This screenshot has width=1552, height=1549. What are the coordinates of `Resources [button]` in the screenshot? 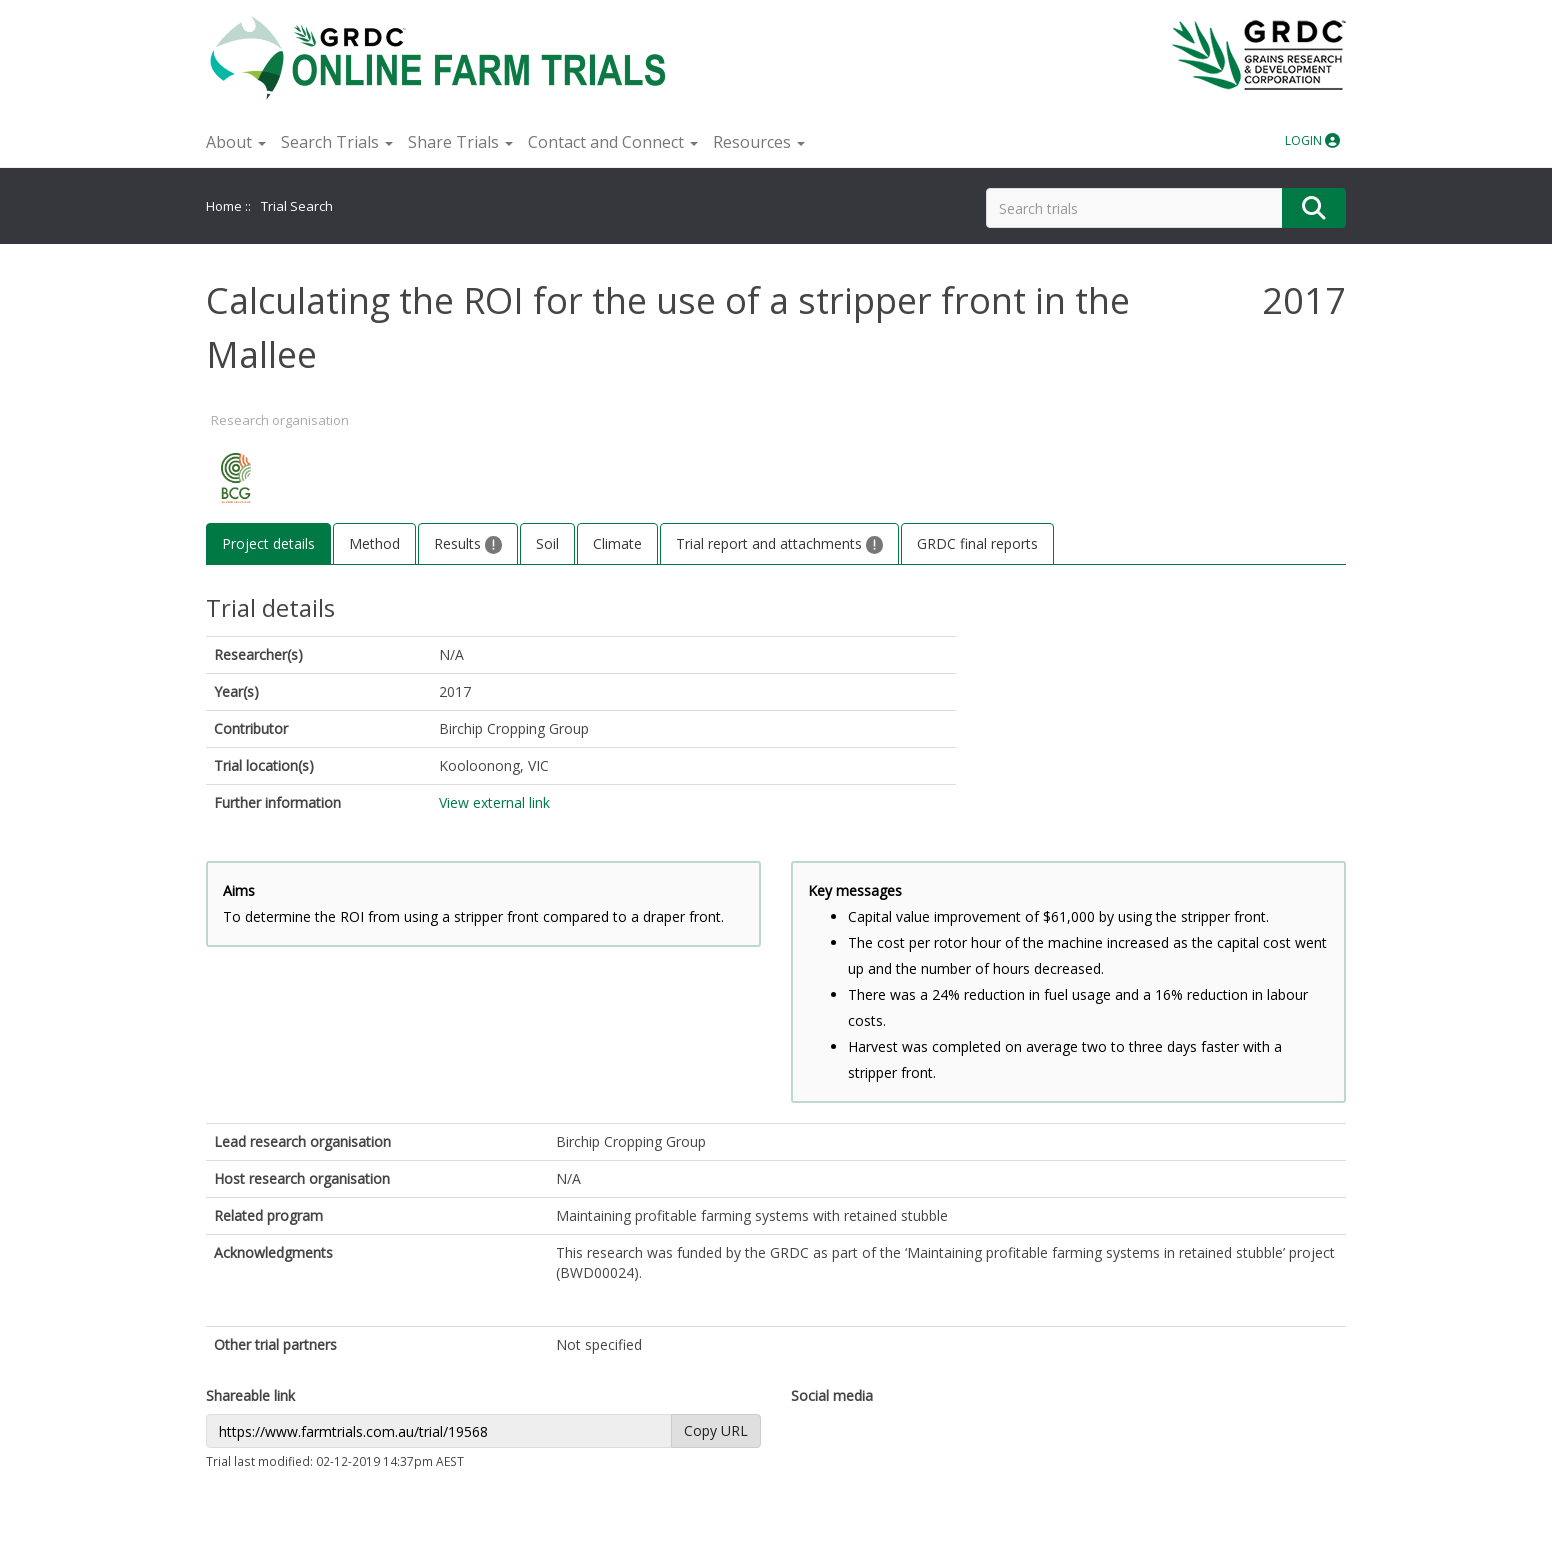 It's located at (759, 142).